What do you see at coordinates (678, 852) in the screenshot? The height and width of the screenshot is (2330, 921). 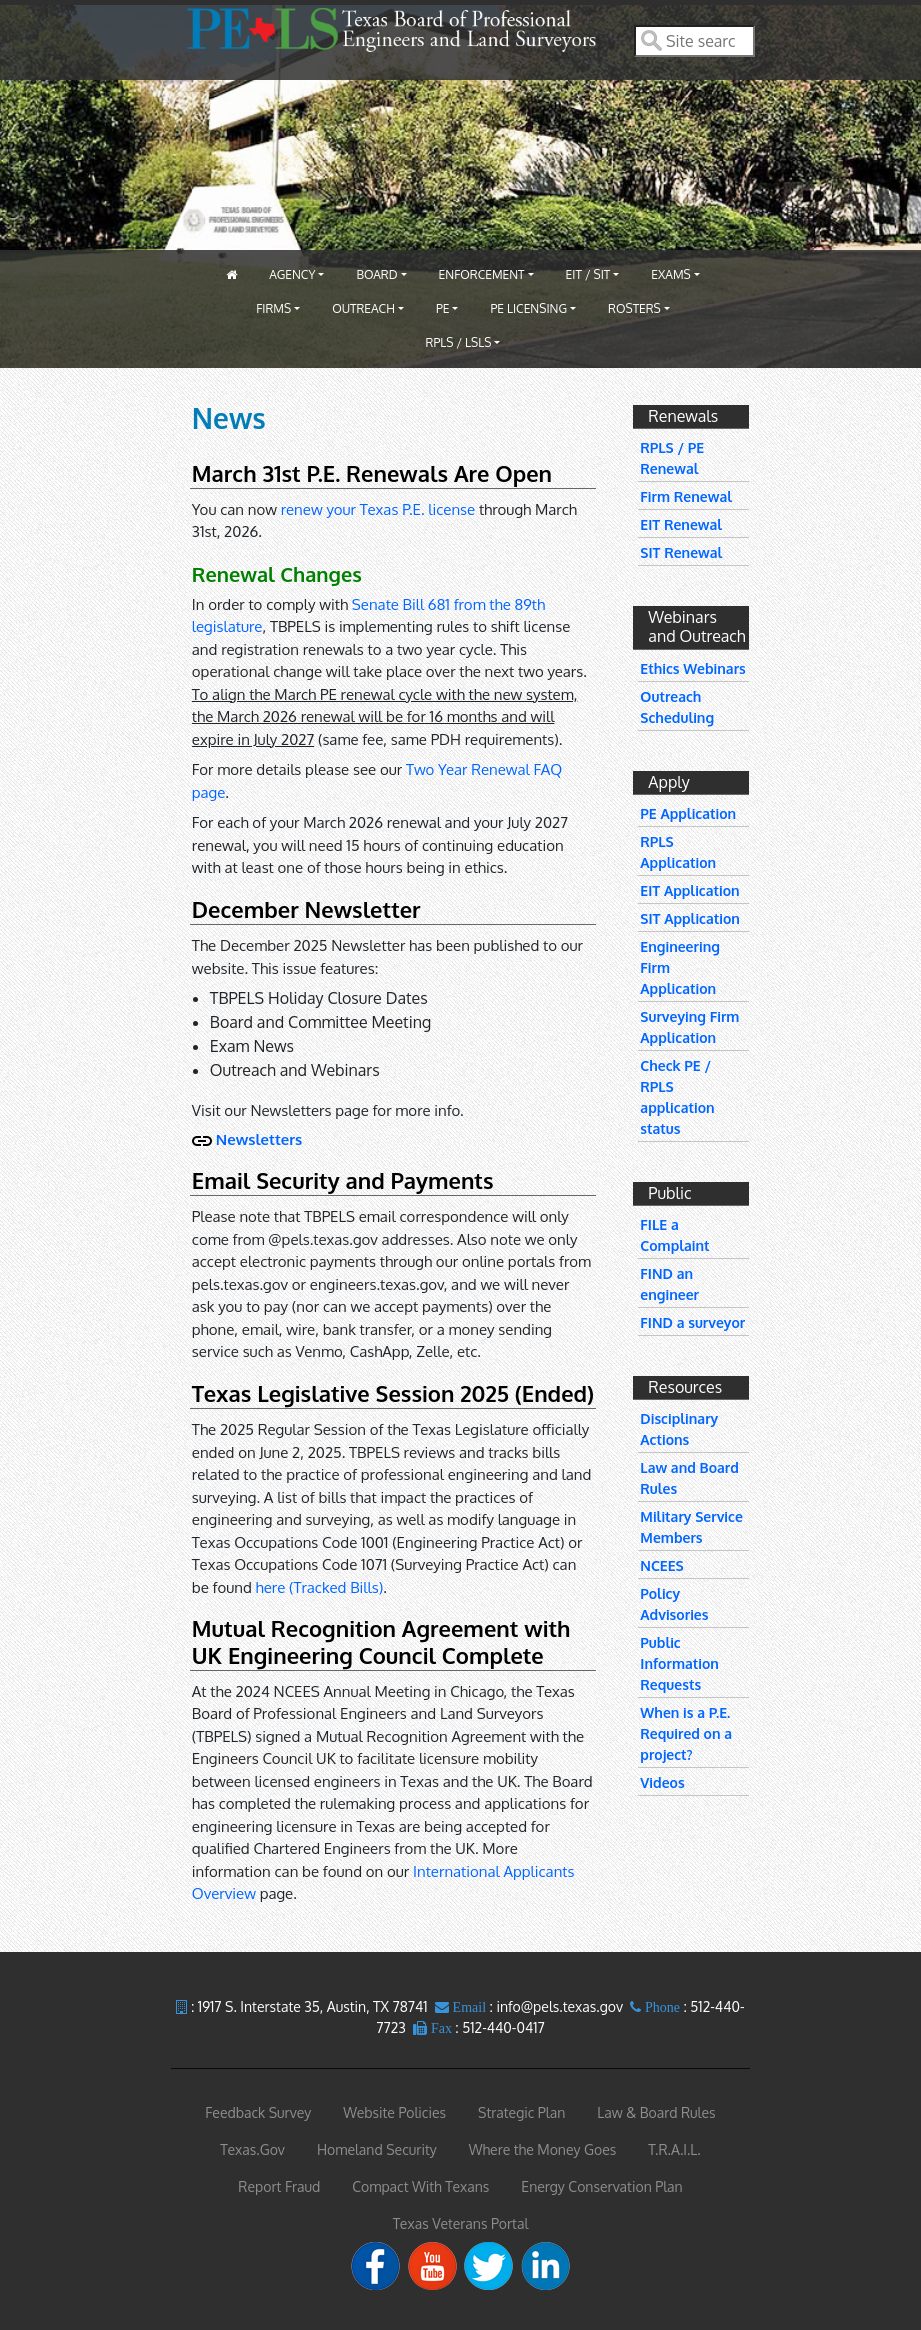 I see `RPLS Application` at bounding box center [678, 852].